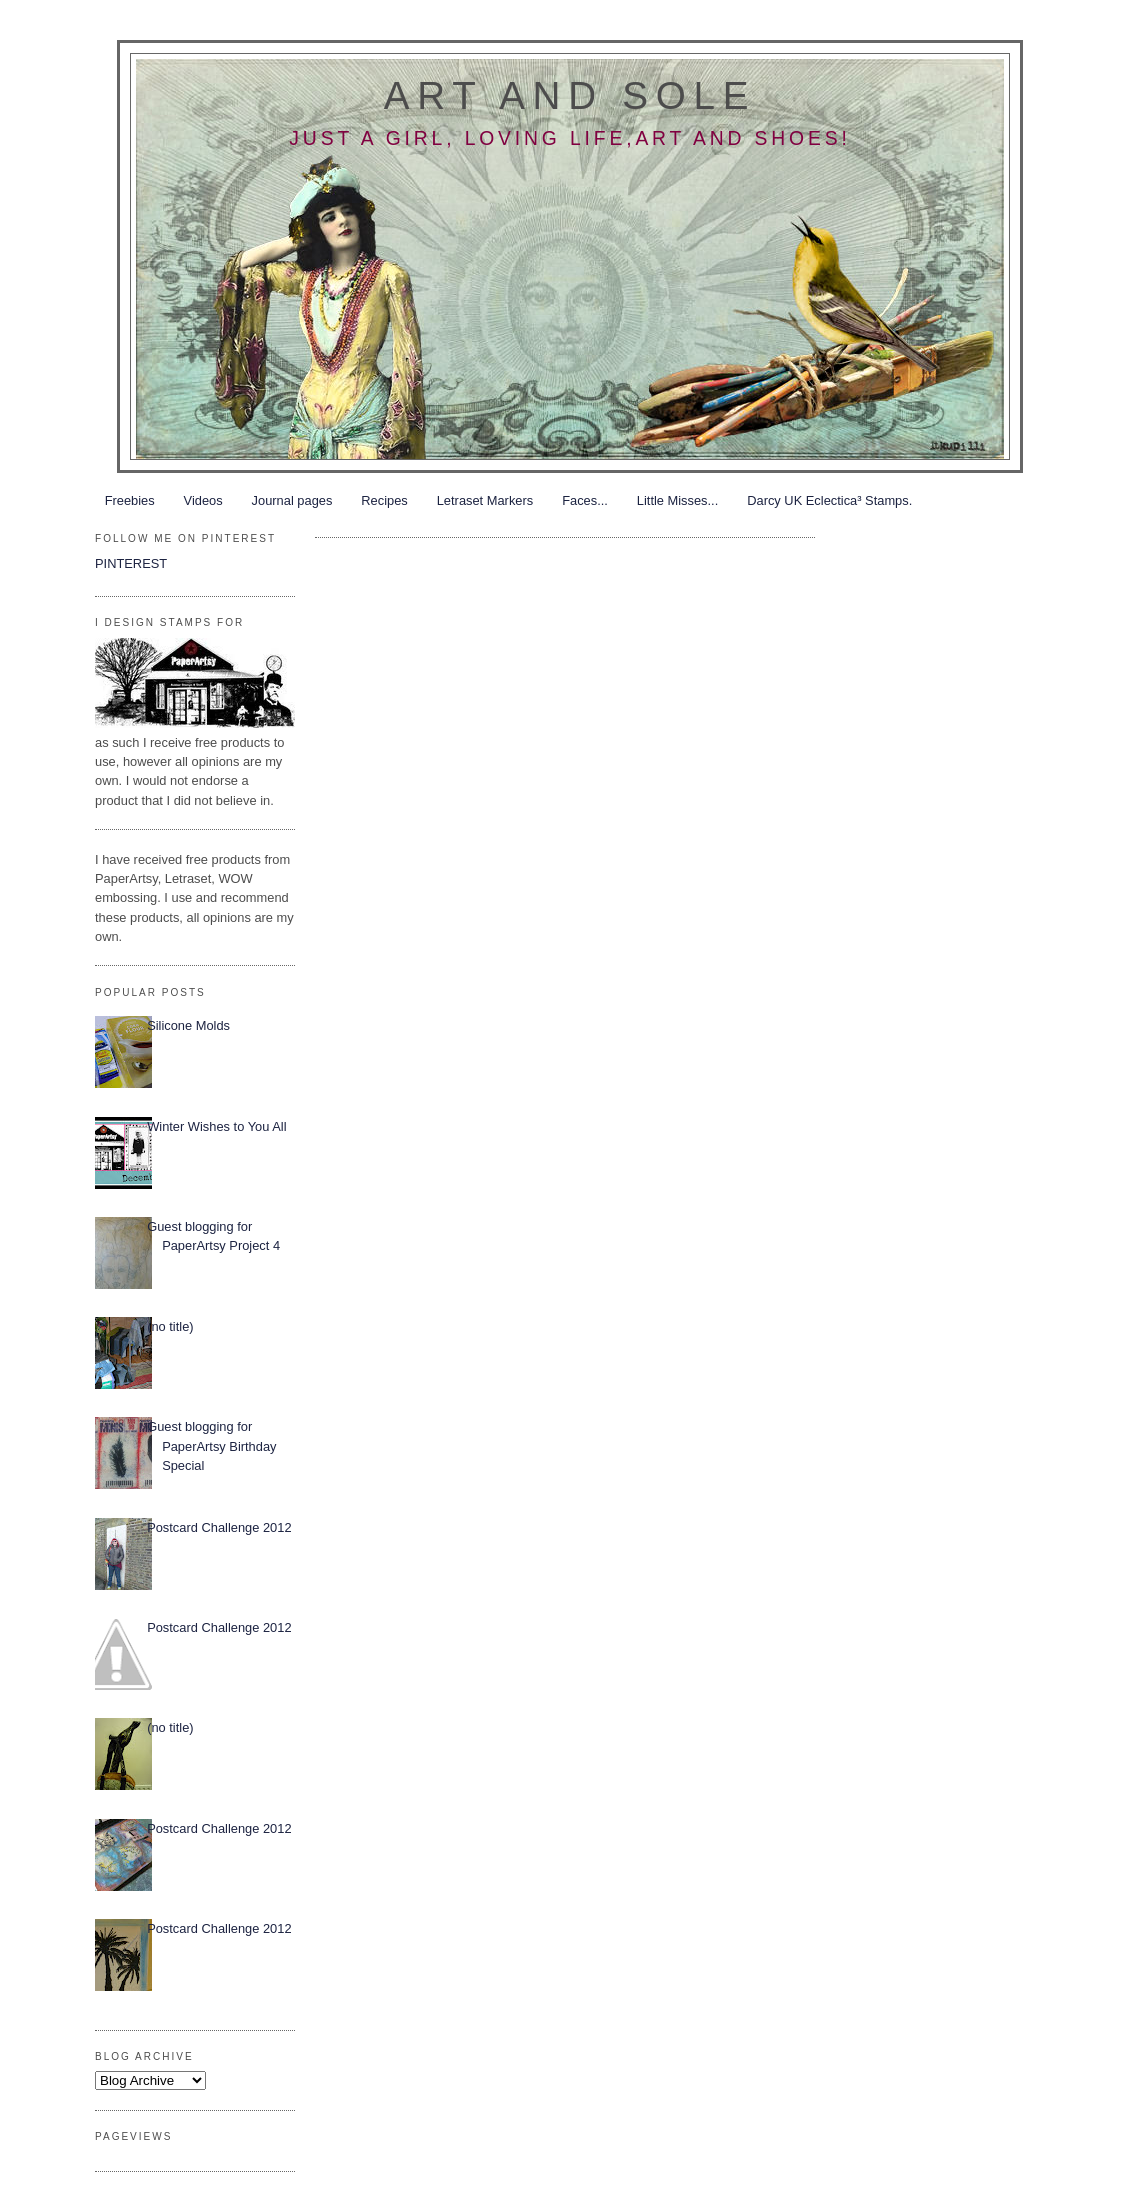 The height and width of the screenshot is (2191, 1140). Describe the element at coordinates (131, 563) in the screenshot. I see `PINTEREST` at that location.